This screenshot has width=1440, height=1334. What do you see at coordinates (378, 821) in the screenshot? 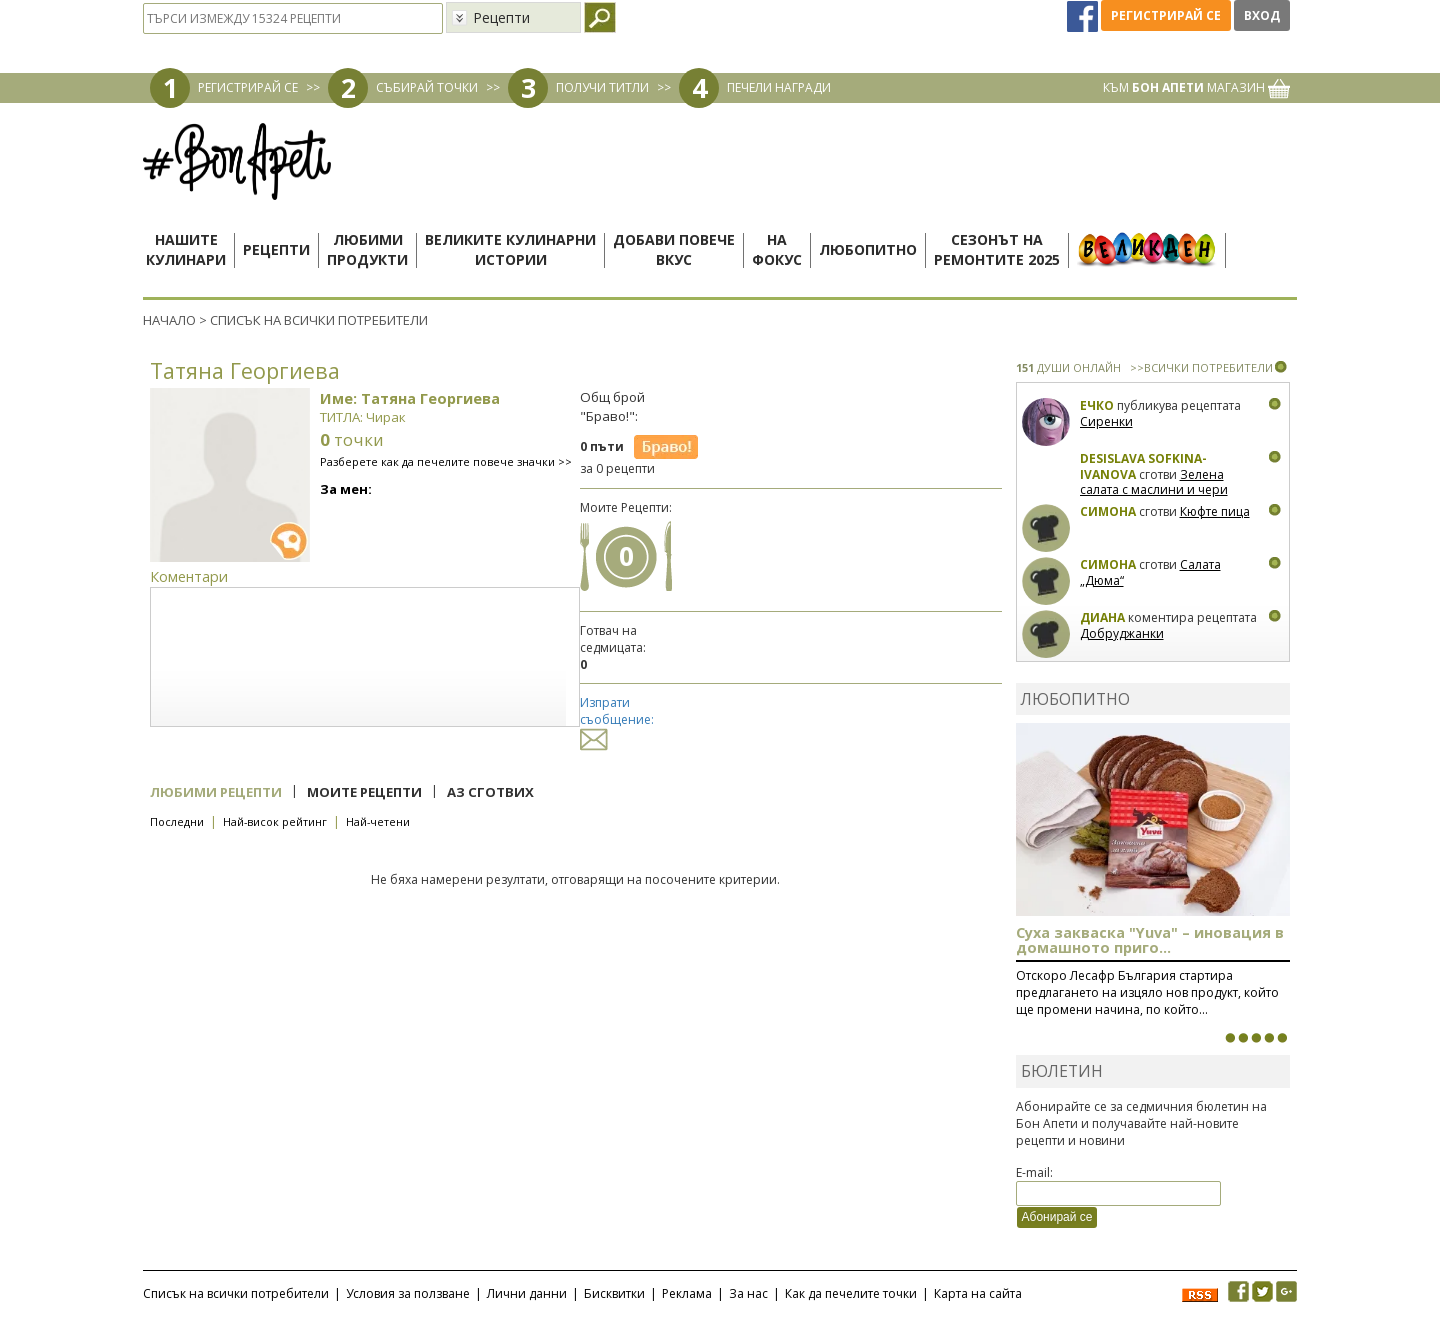
I see `Най-четени` at bounding box center [378, 821].